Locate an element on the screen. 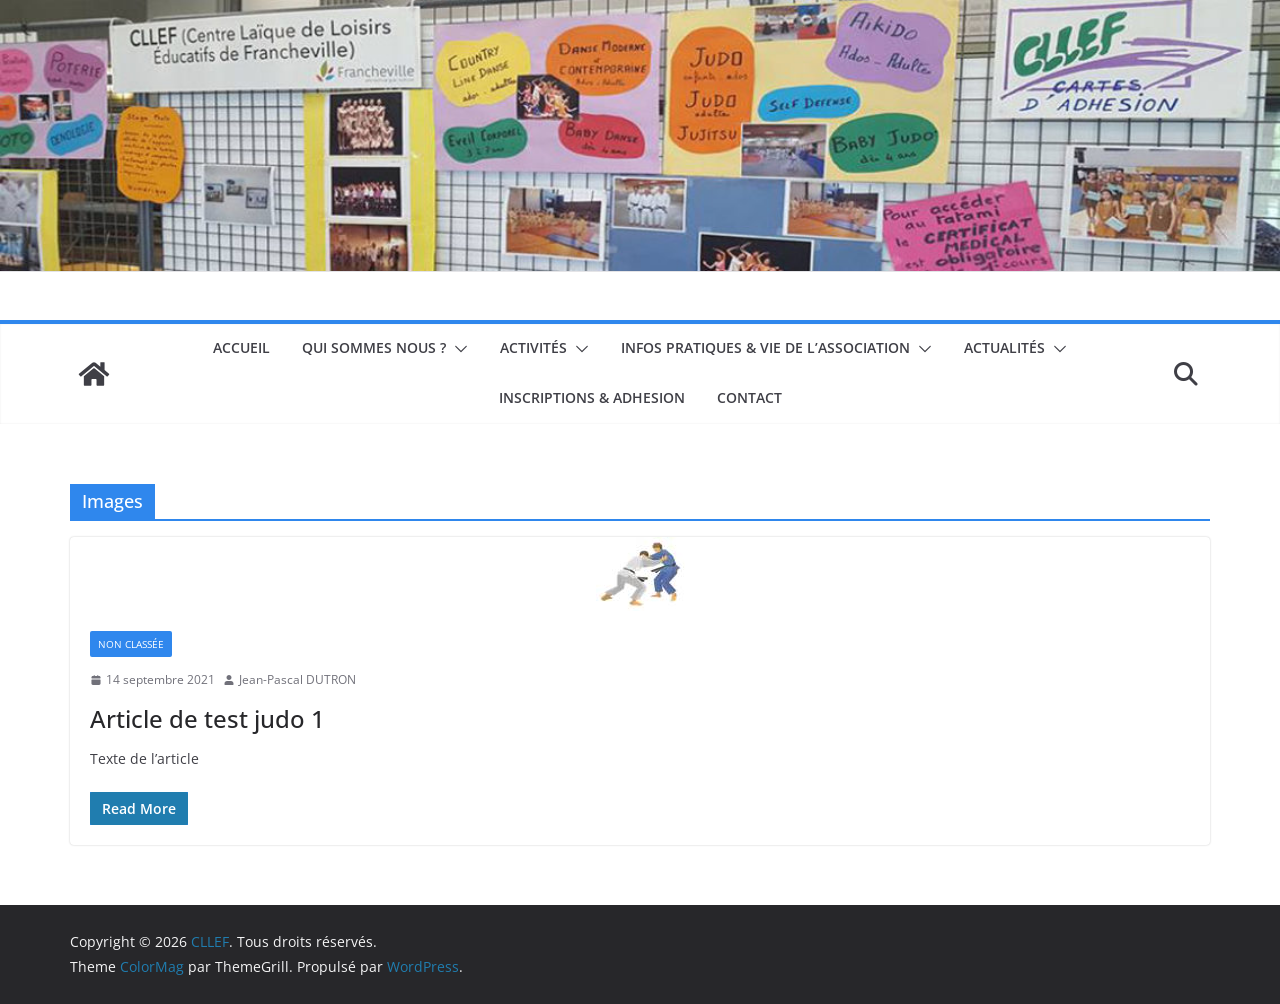  Contact is located at coordinates (749, 397).